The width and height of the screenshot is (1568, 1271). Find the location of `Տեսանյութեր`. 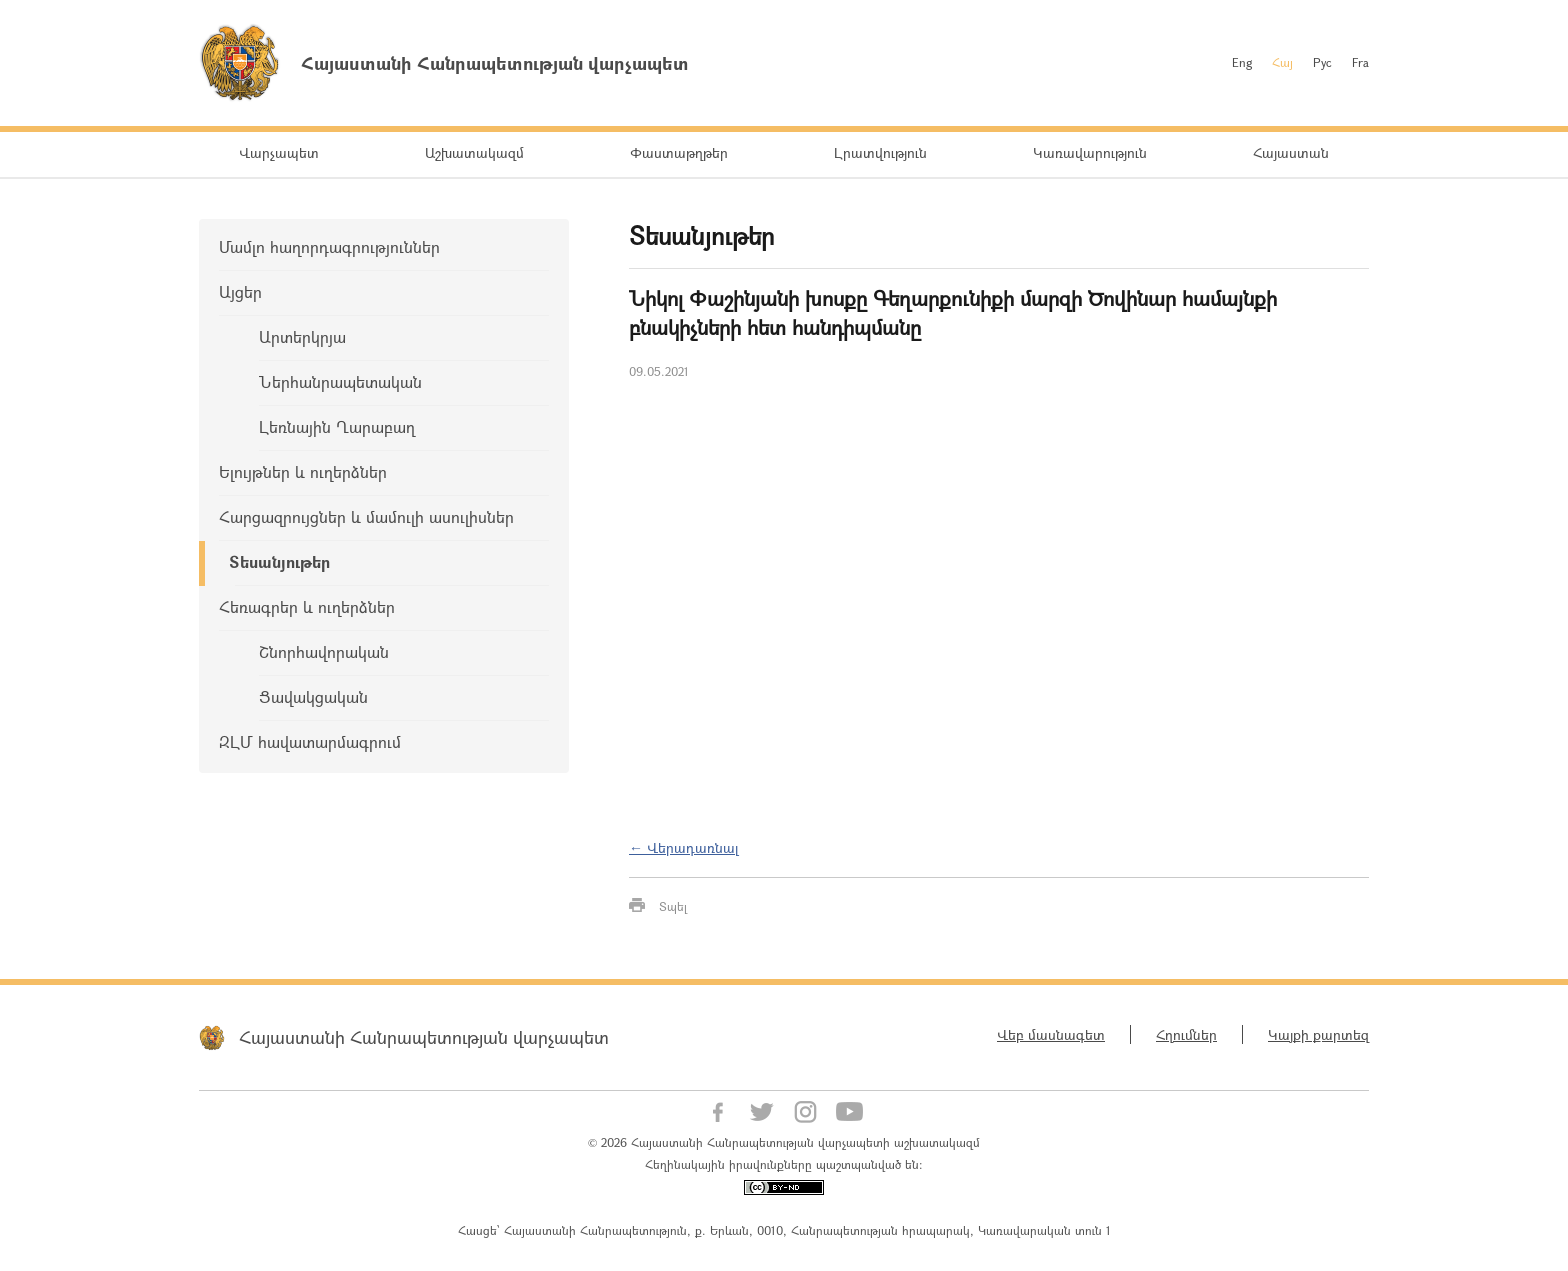

Տեսանյութեր is located at coordinates (279, 561).